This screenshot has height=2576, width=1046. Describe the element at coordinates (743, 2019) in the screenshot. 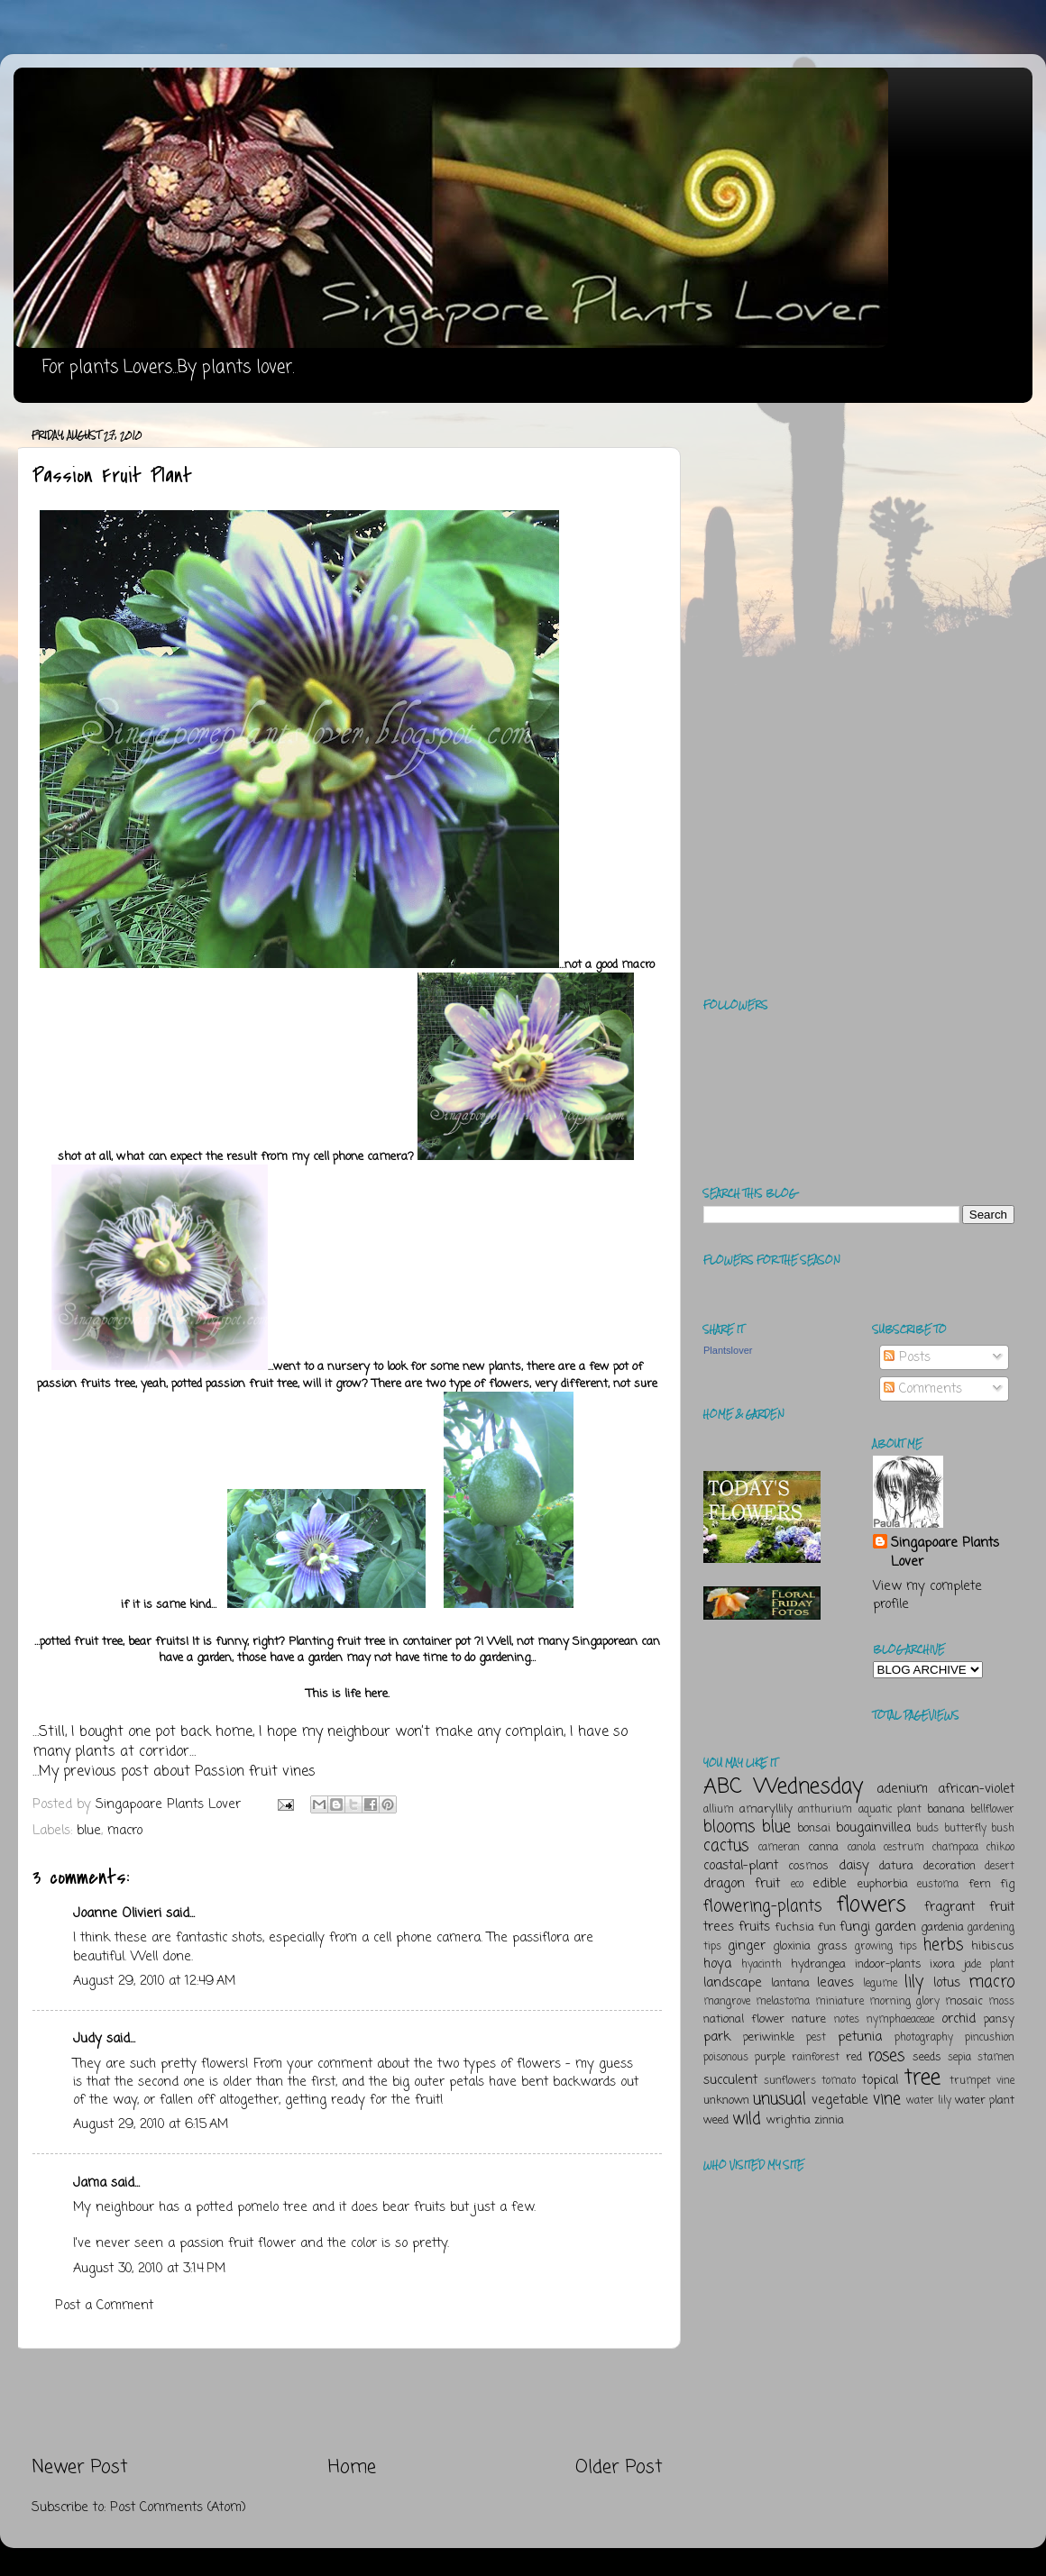

I see `national flower` at that location.